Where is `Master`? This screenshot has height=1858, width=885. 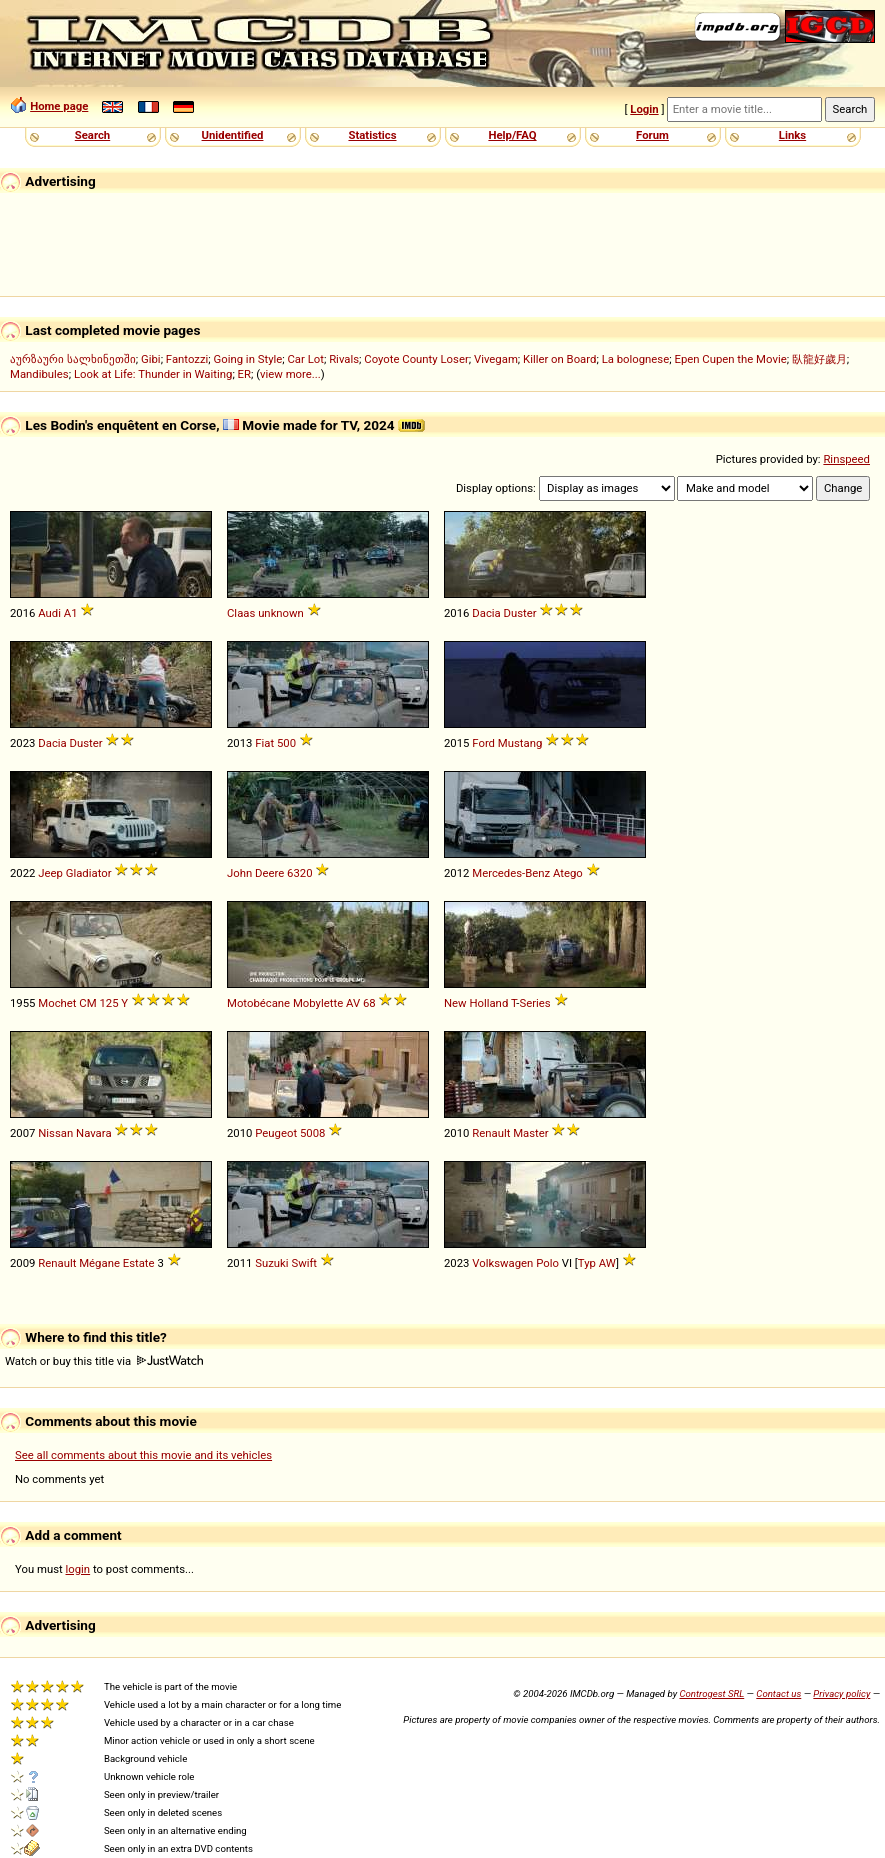
Master is located at coordinates (530, 1133).